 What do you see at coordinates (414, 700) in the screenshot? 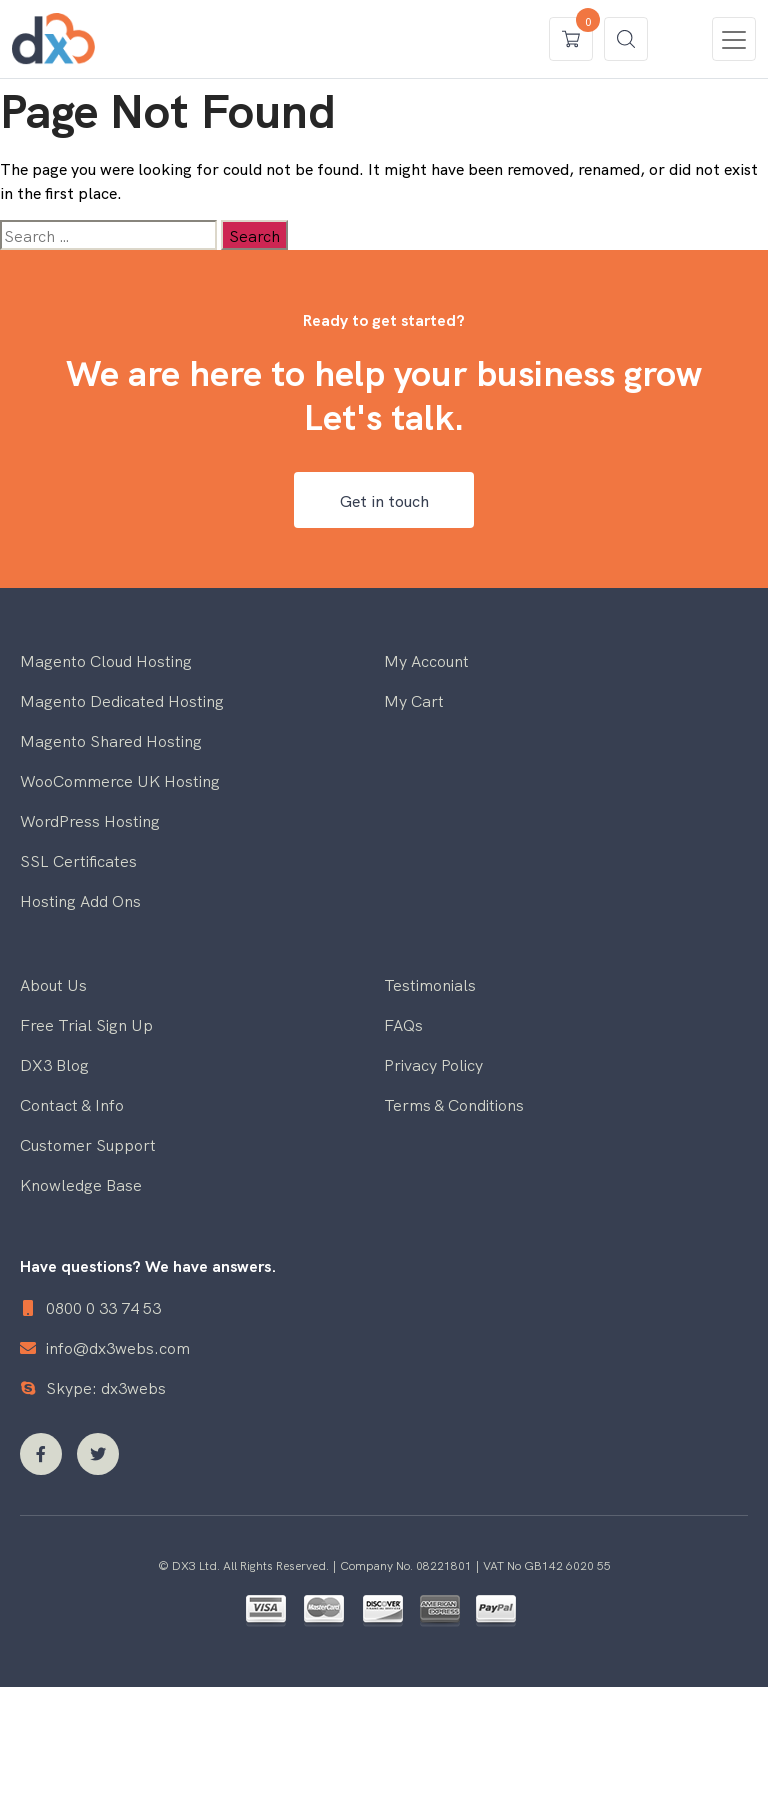
I see `My Cart` at bounding box center [414, 700].